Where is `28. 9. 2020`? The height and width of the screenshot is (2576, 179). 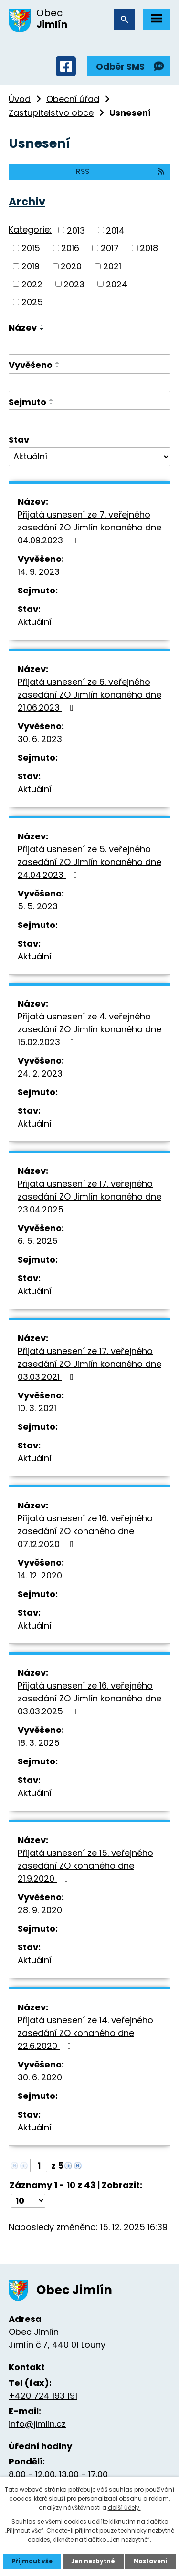
28. 9. 2020 is located at coordinates (40, 1910).